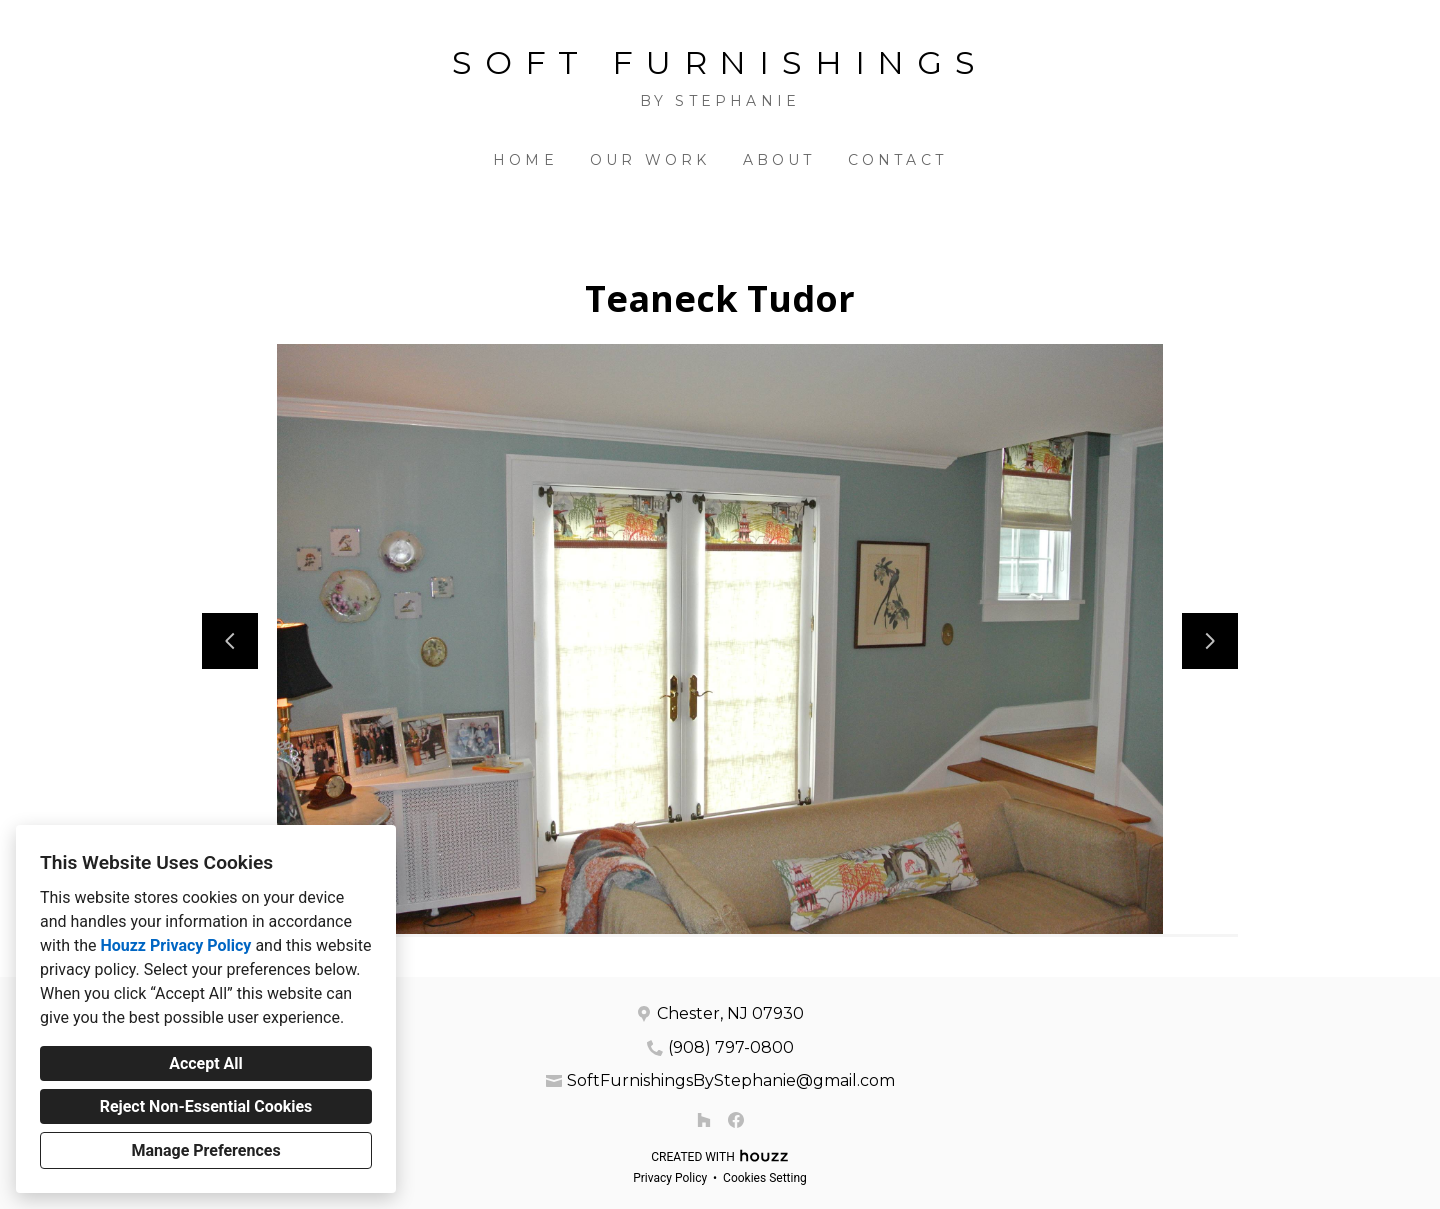 The width and height of the screenshot is (1440, 1209). I want to click on SoftFurnishingsByStephanie@gmail.com, so click(731, 1080).